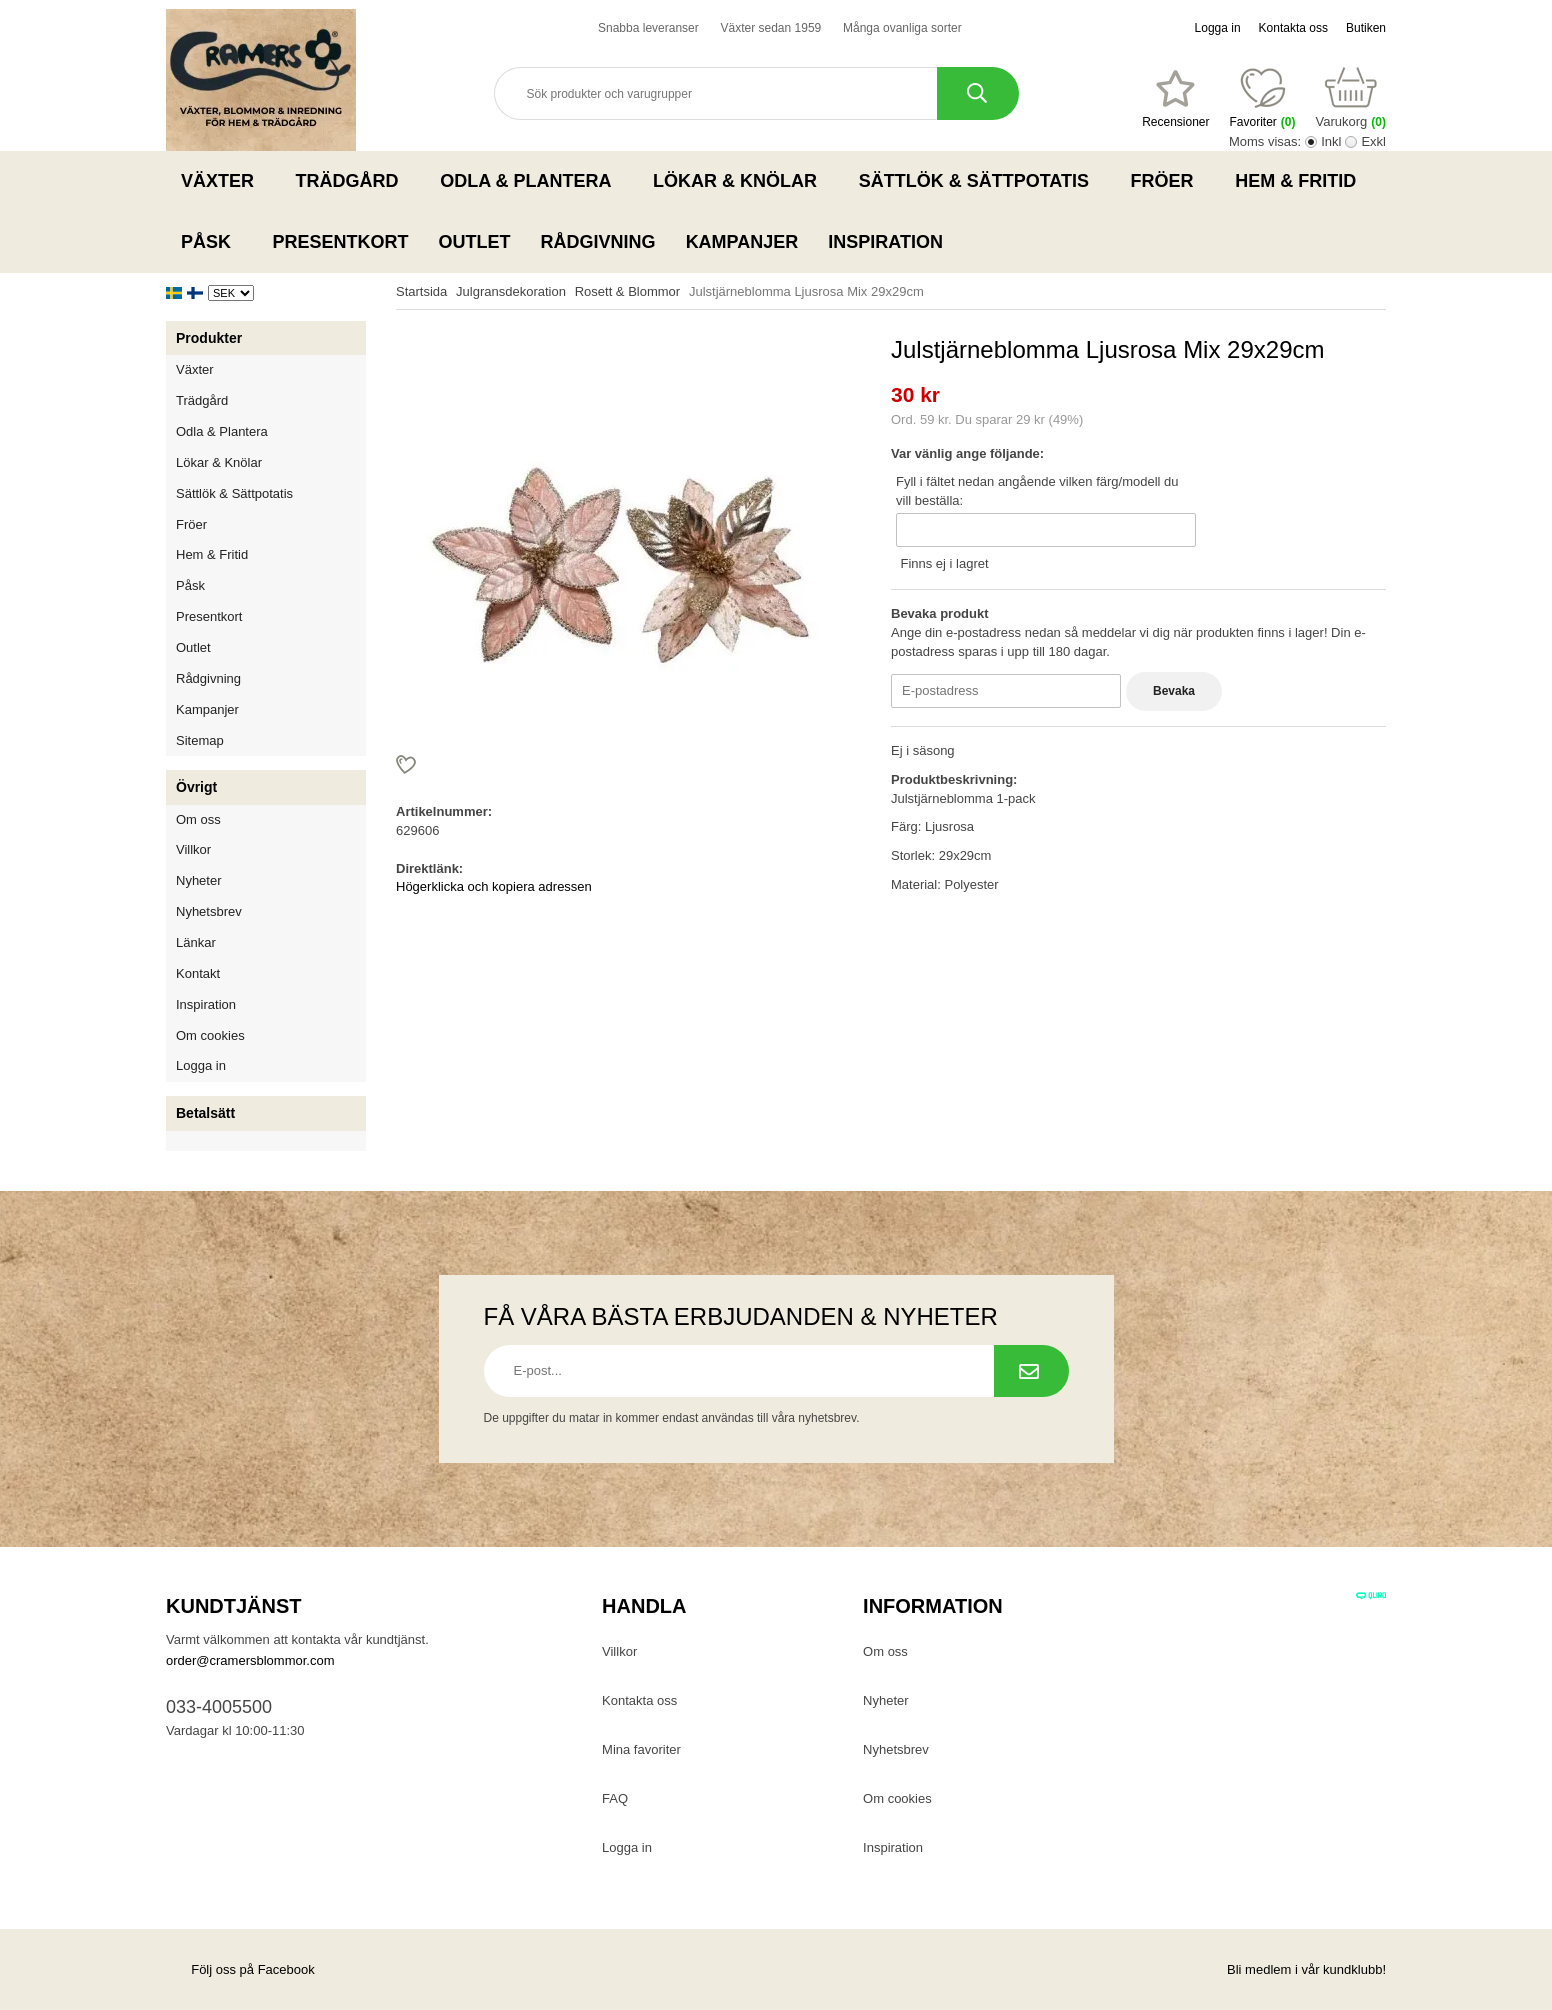  I want to click on Fröer, so click(1168, 181).